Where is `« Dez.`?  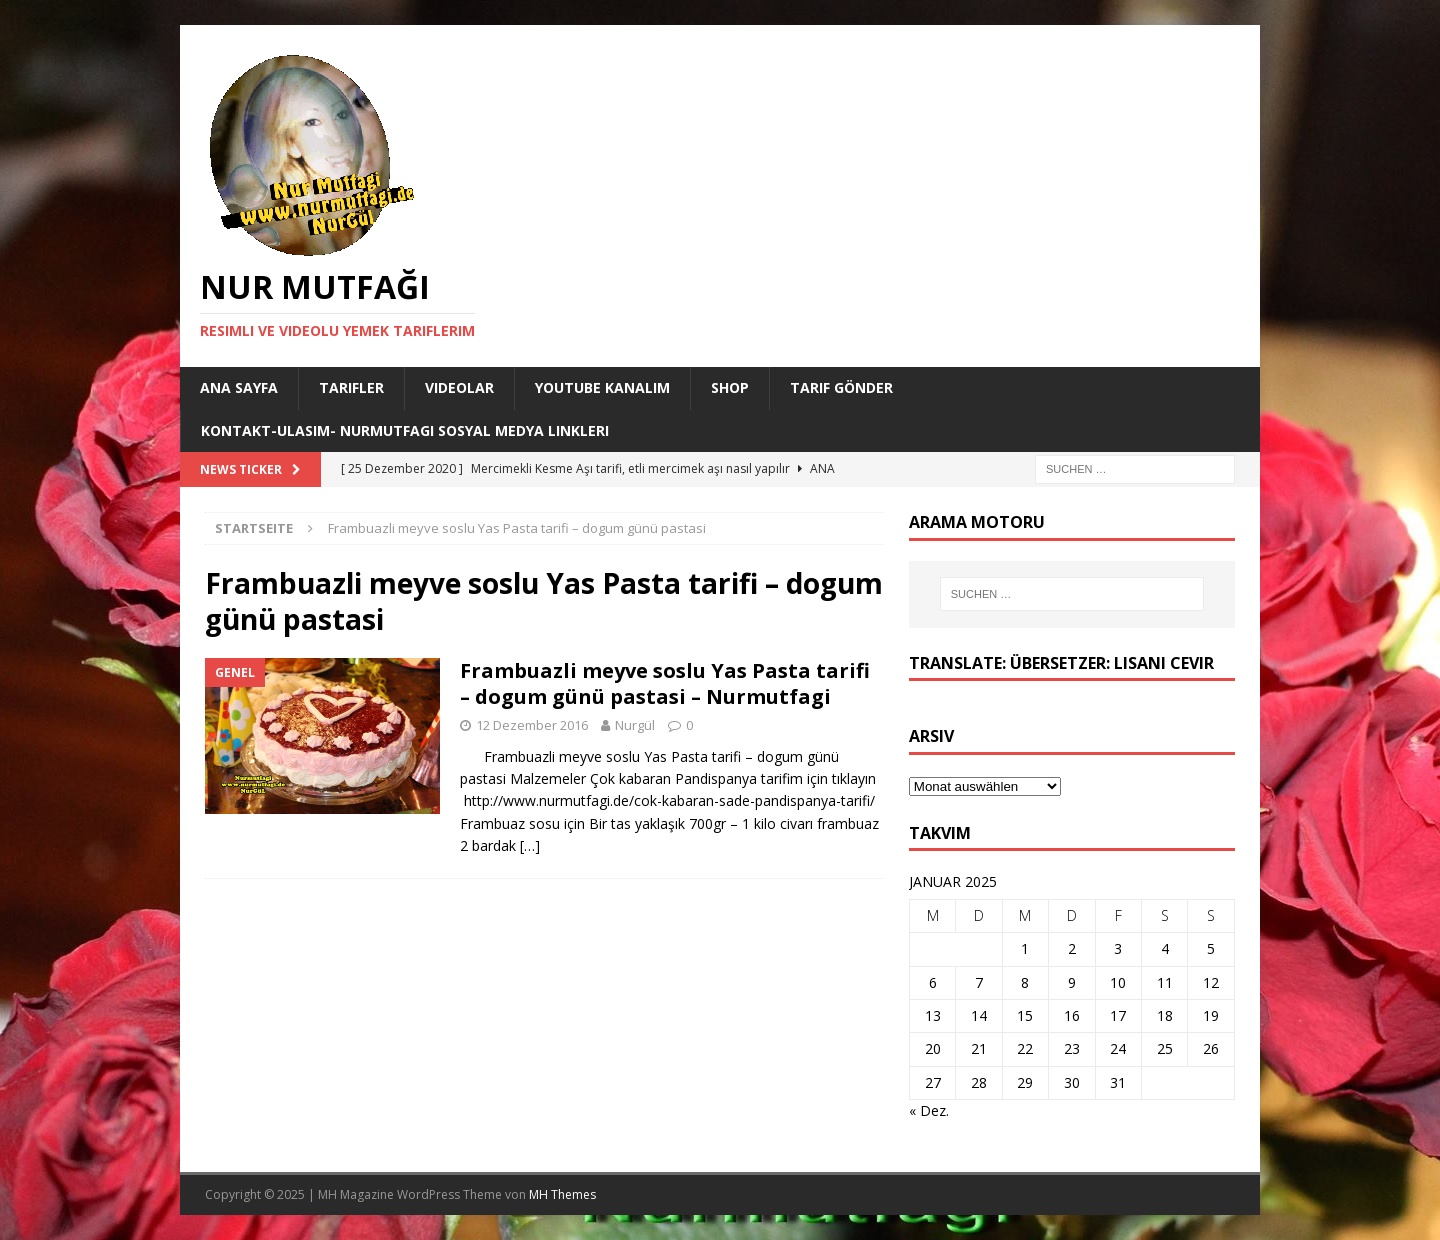 « Dez. is located at coordinates (929, 1110).